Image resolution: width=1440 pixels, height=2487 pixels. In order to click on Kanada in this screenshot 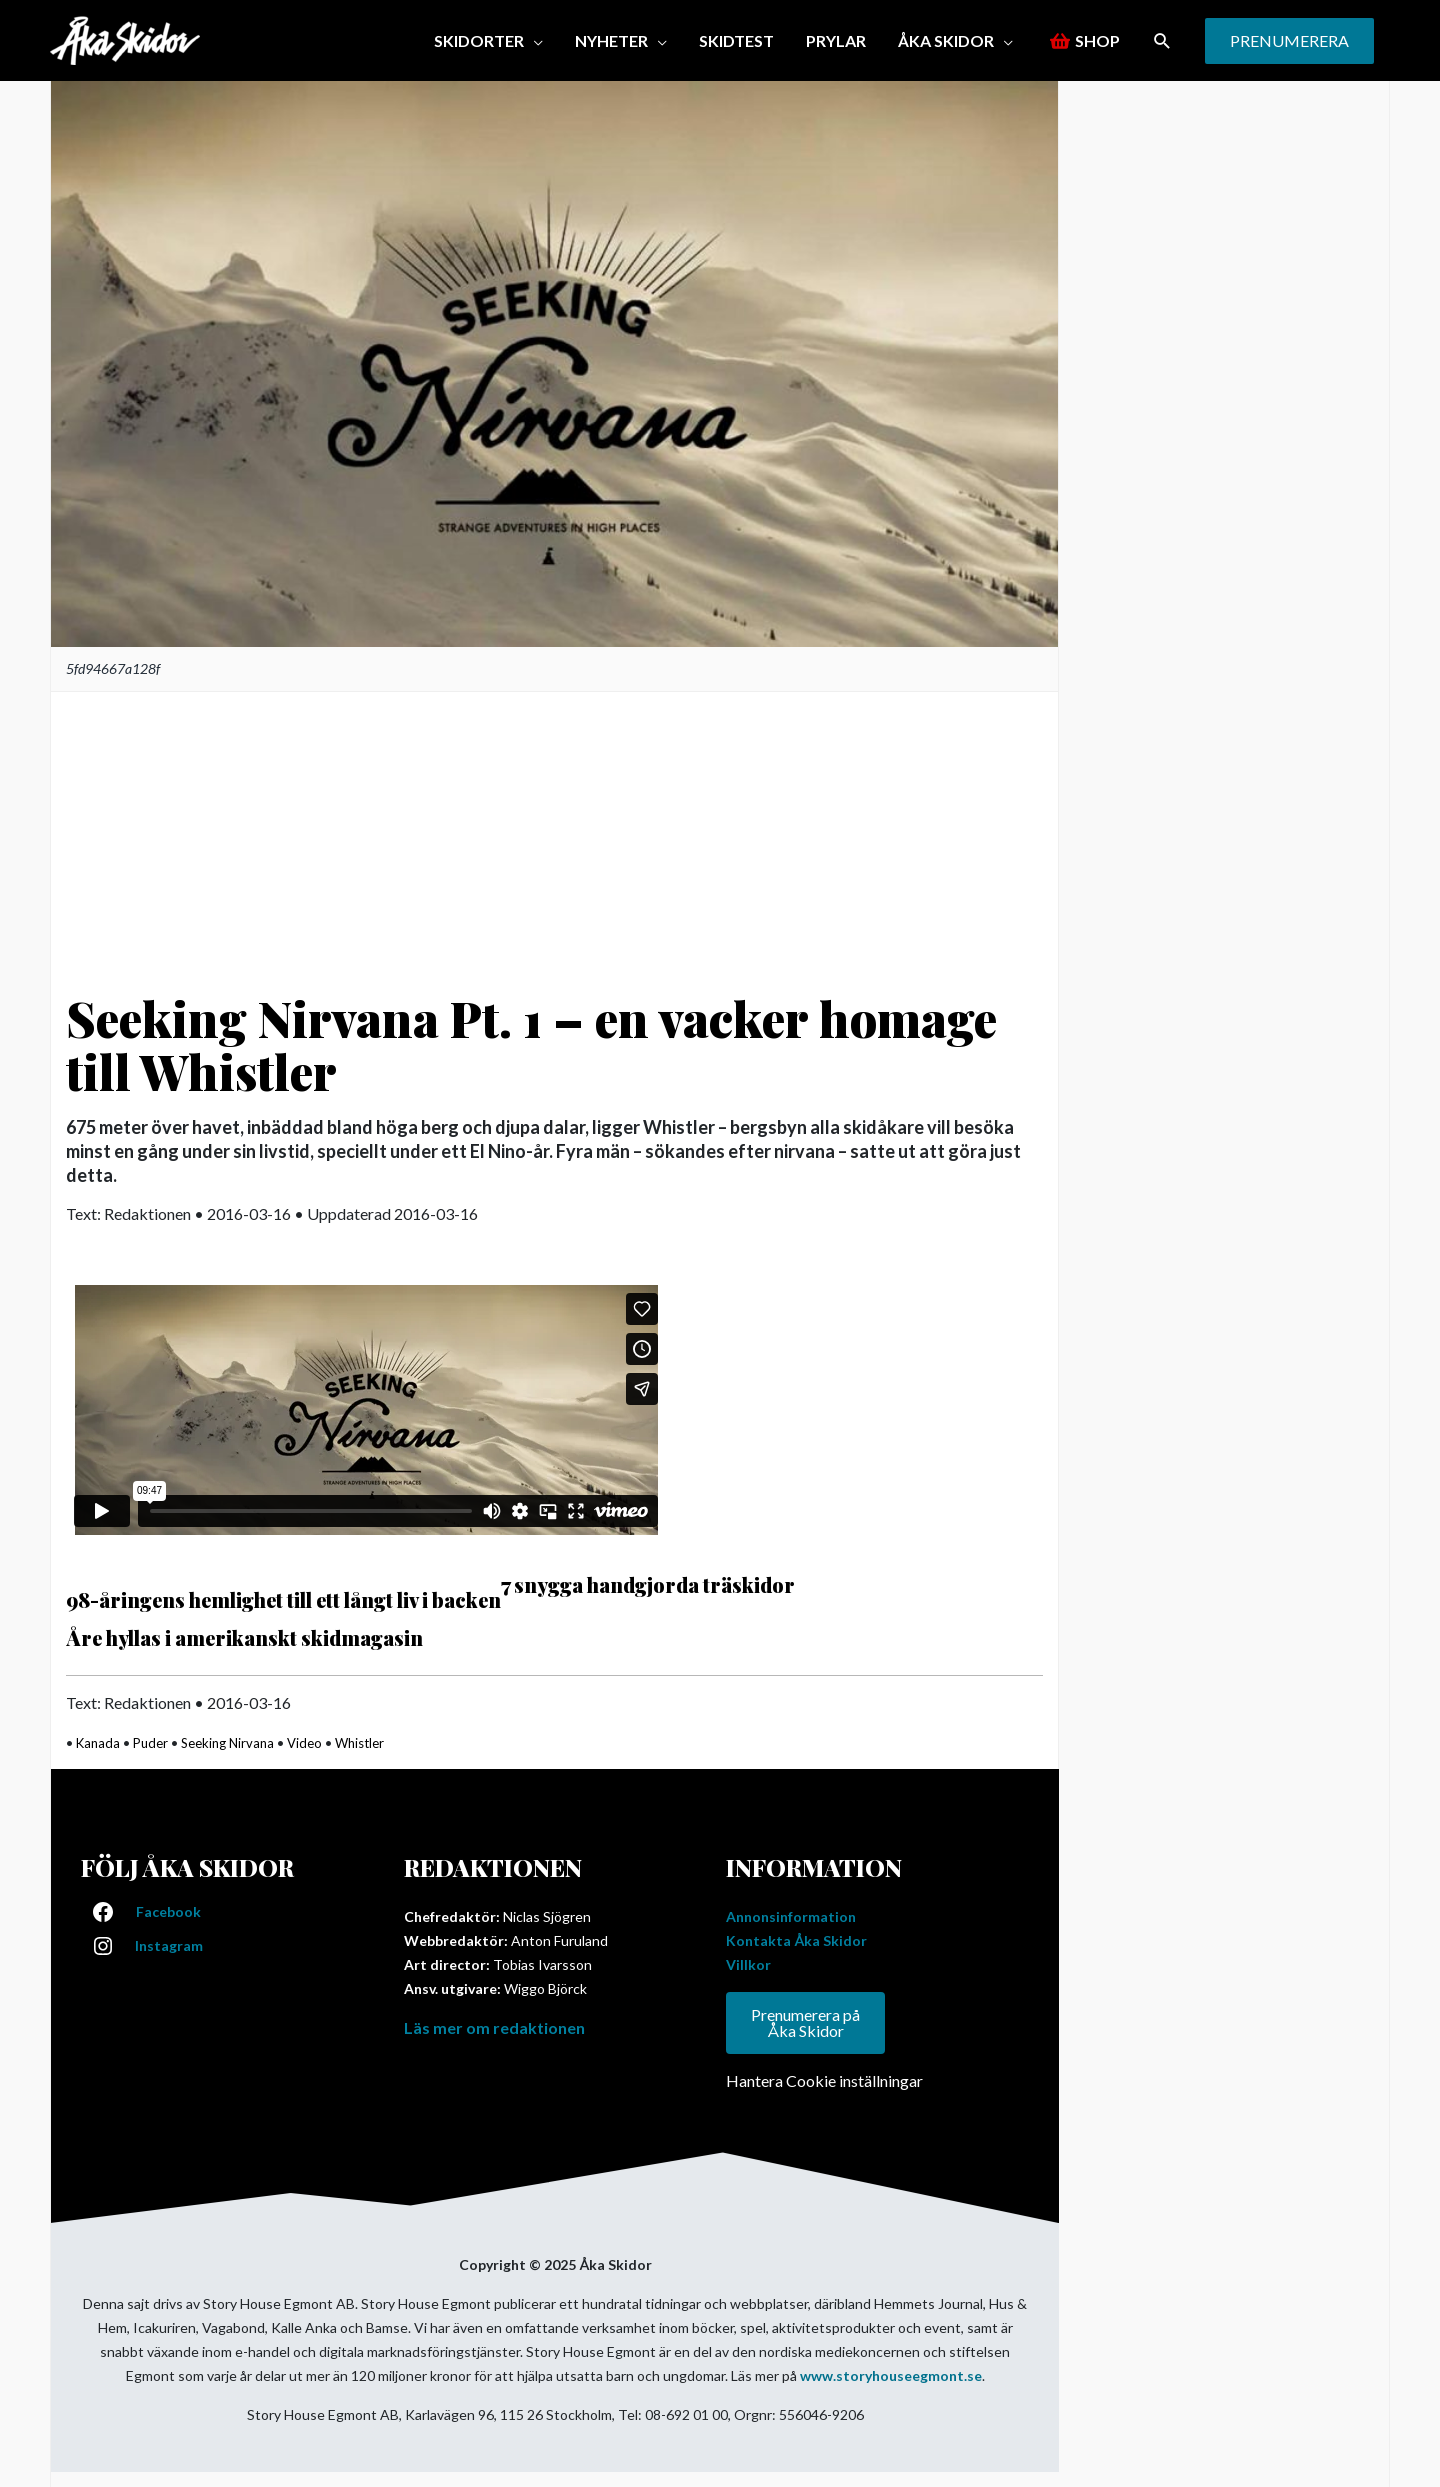, I will do `click(98, 1743)`.